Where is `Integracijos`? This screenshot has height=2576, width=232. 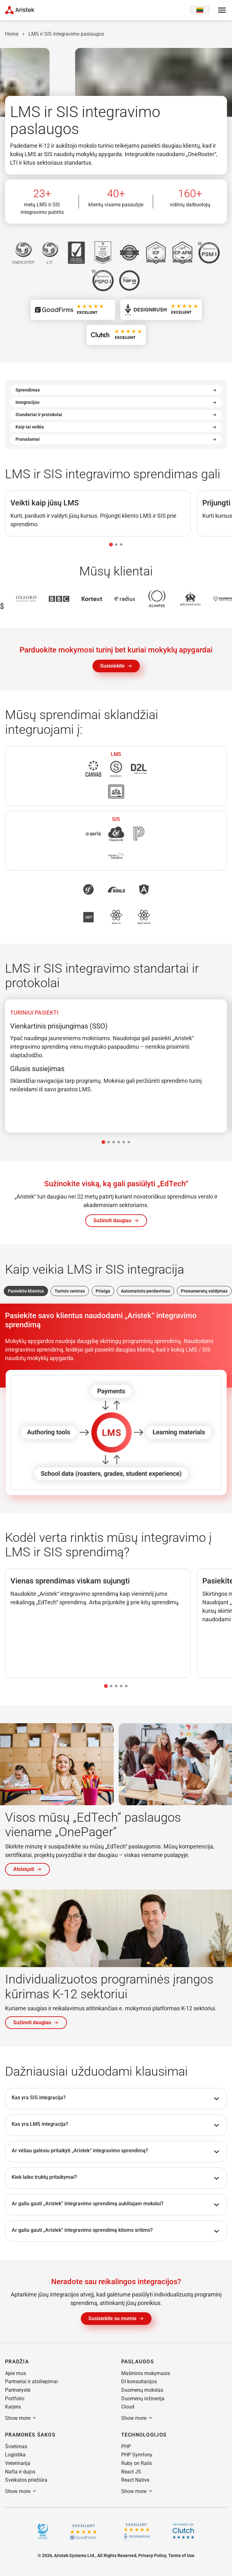 Integracijos is located at coordinates (116, 402).